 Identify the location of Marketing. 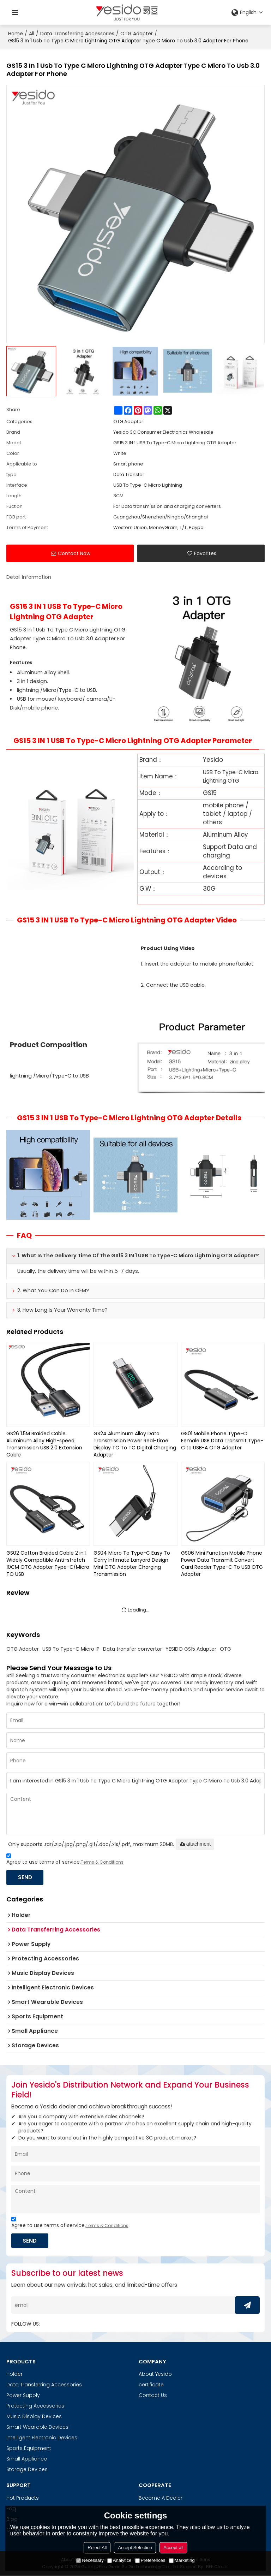
(182, 2560).